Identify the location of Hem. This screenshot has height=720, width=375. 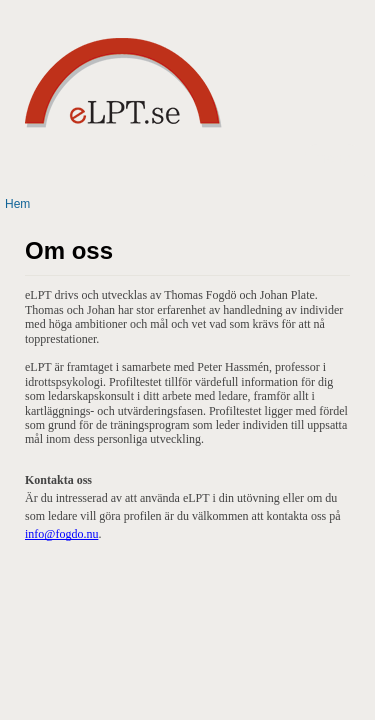
(17, 204).